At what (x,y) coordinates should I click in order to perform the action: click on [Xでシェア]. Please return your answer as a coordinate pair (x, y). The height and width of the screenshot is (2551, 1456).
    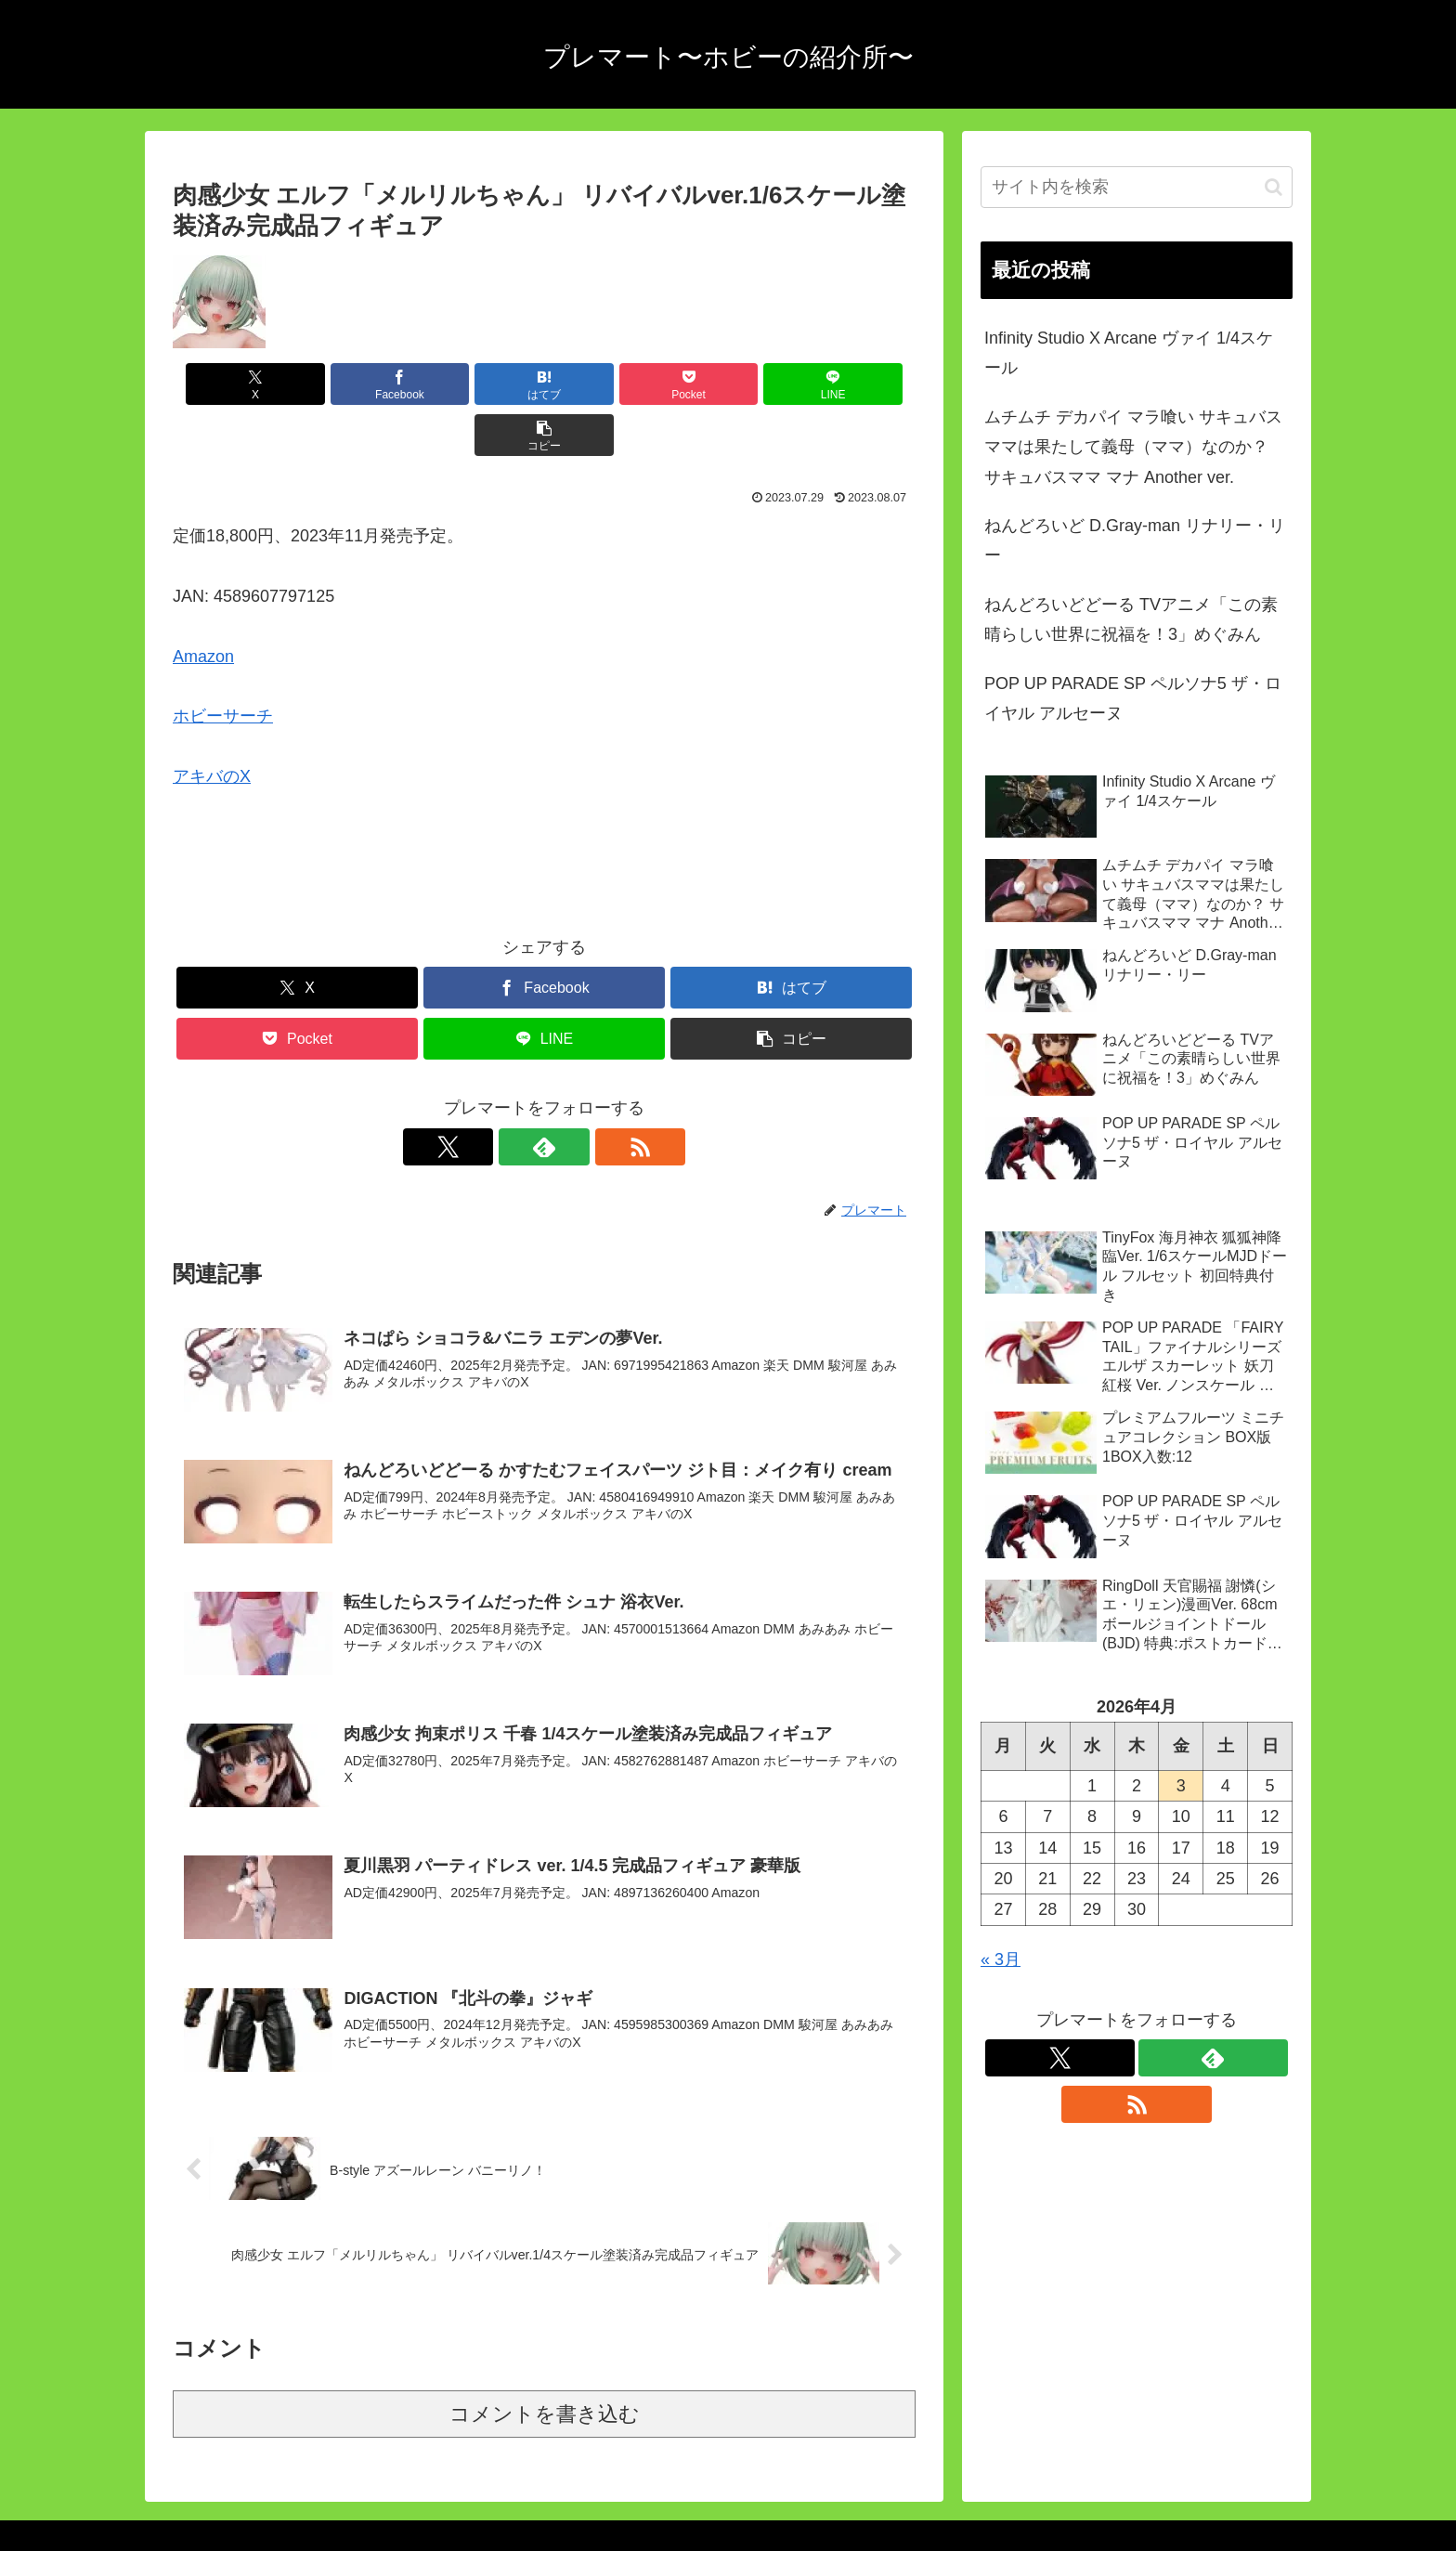
    Looking at the image, I should click on (232, 384).